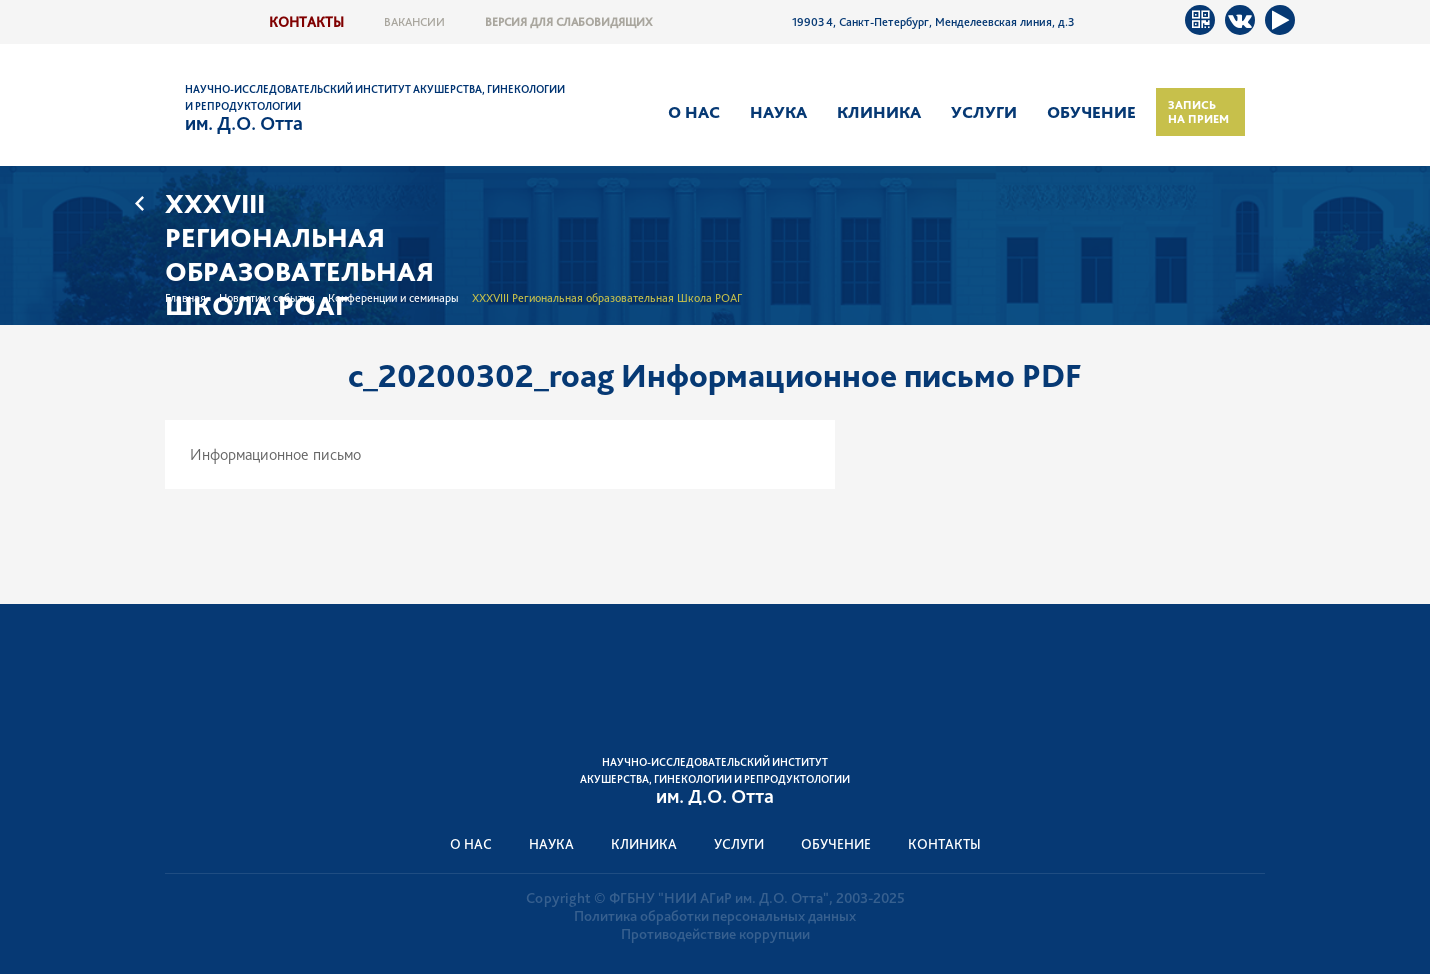  Describe the element at coordinates (879, 112) in the screenshot. I see `Клиника` at that location.